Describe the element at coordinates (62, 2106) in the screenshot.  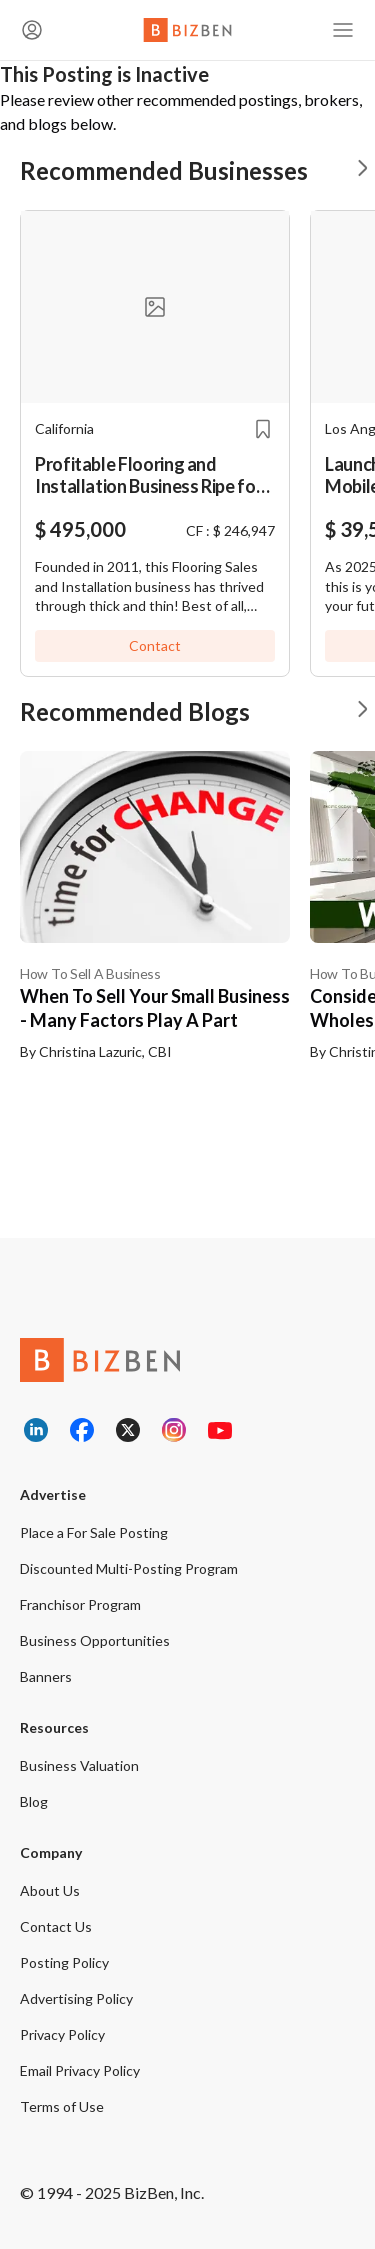
I see `Terms of Use` at that location.